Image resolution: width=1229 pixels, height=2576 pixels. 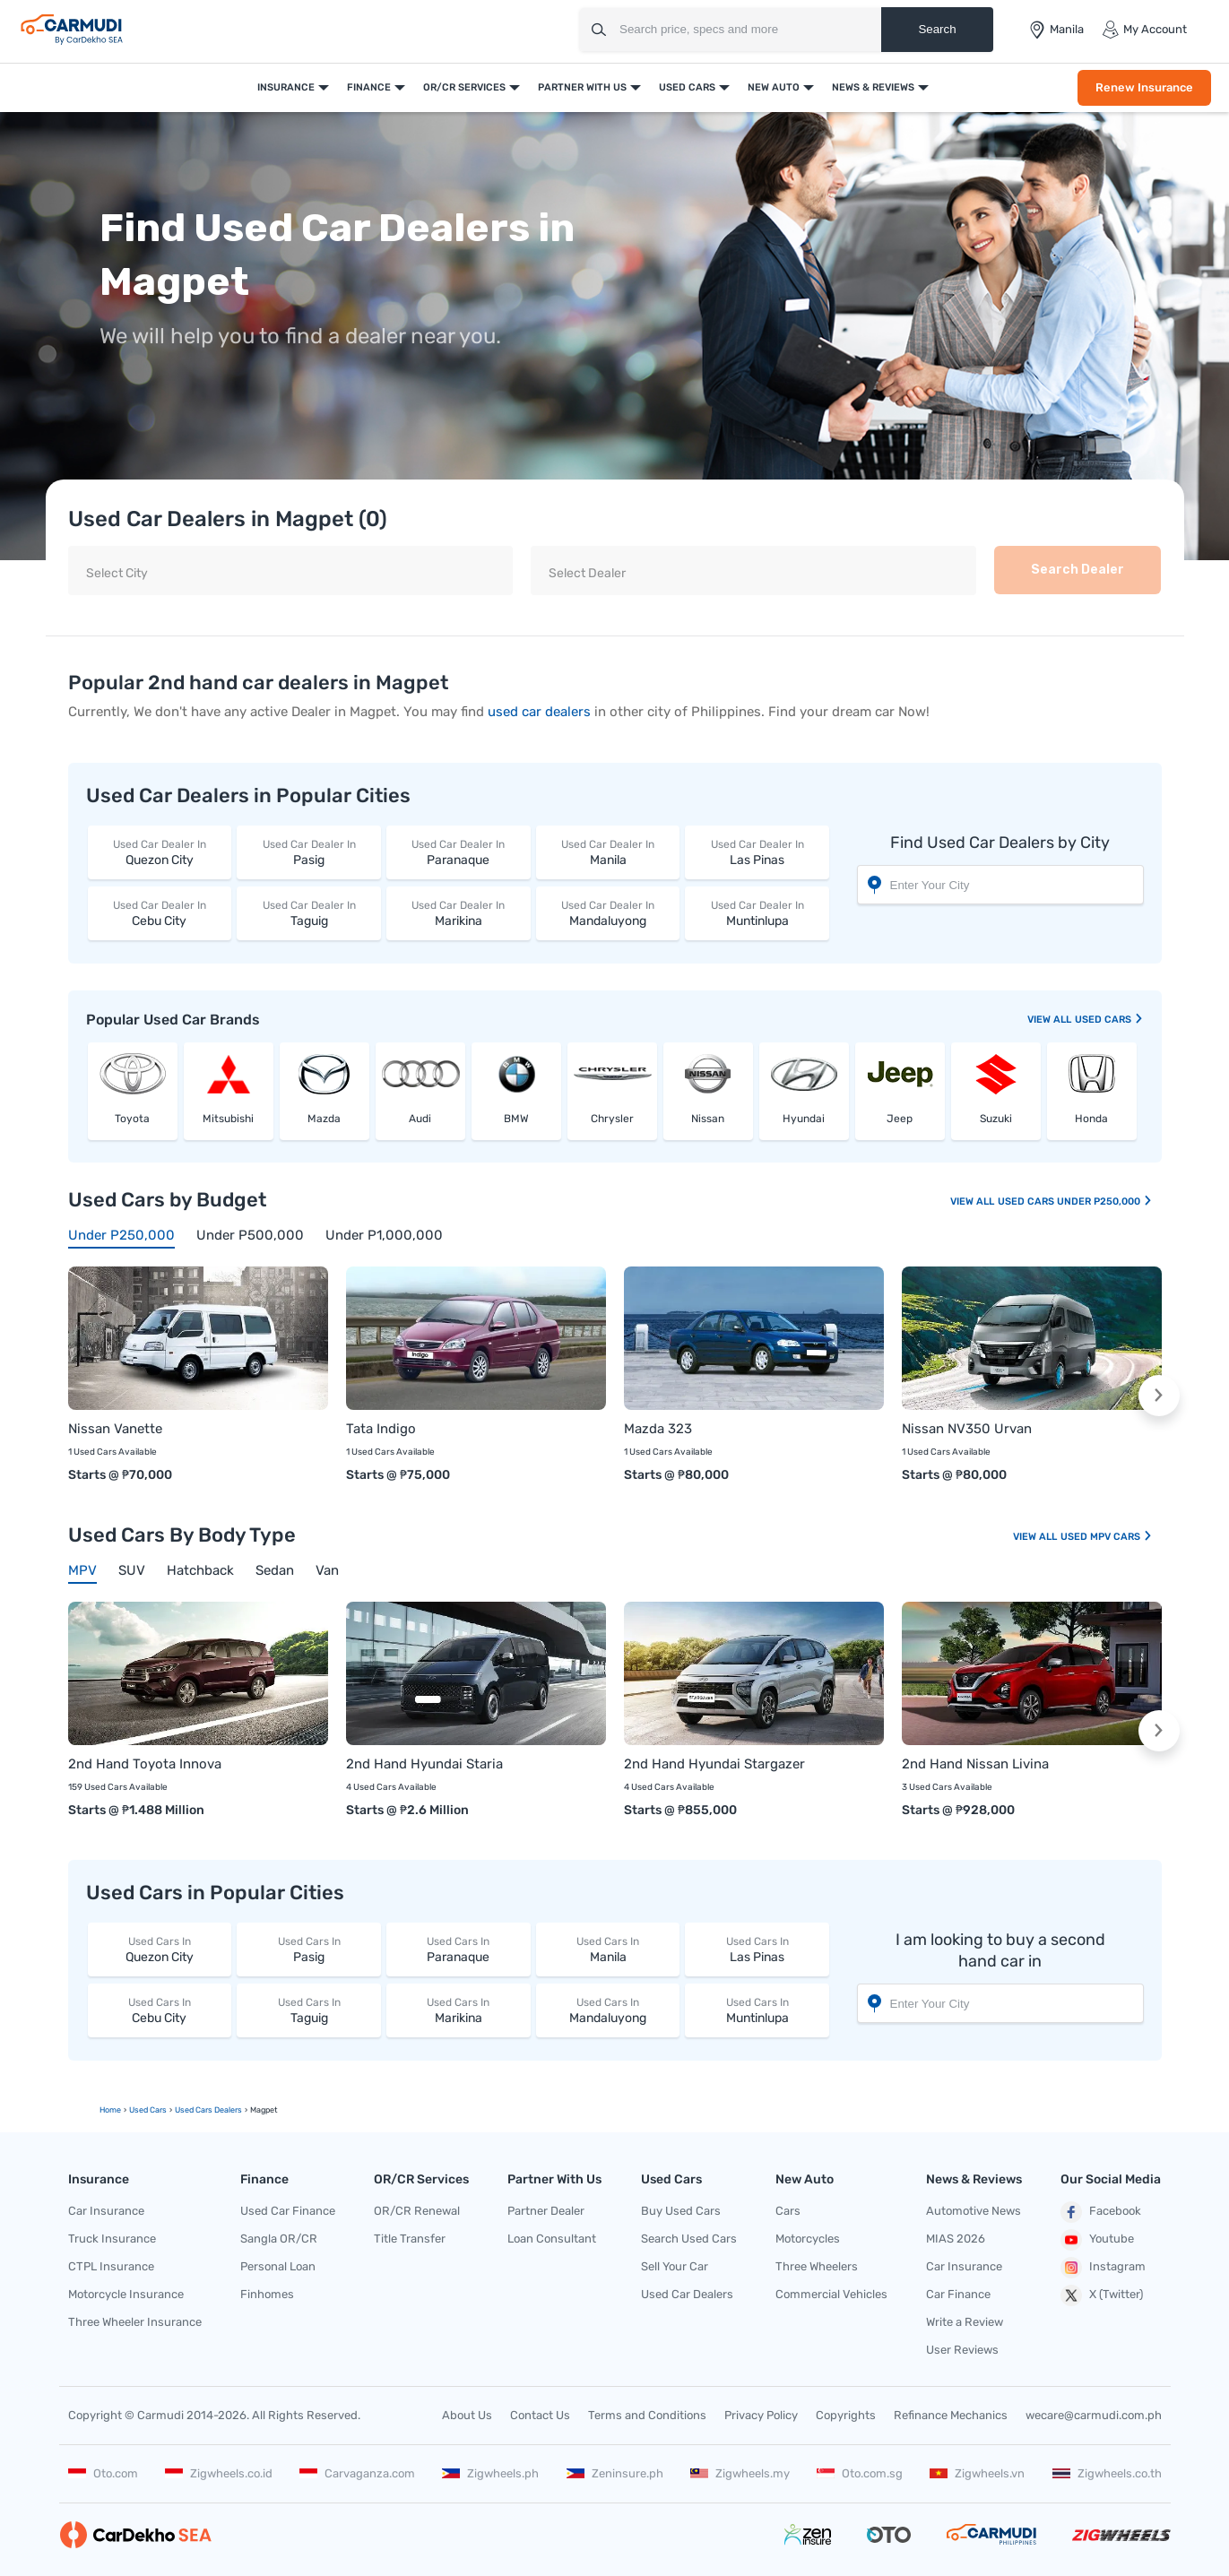 I want to click on used car dealers, so click(x=539, y=712).